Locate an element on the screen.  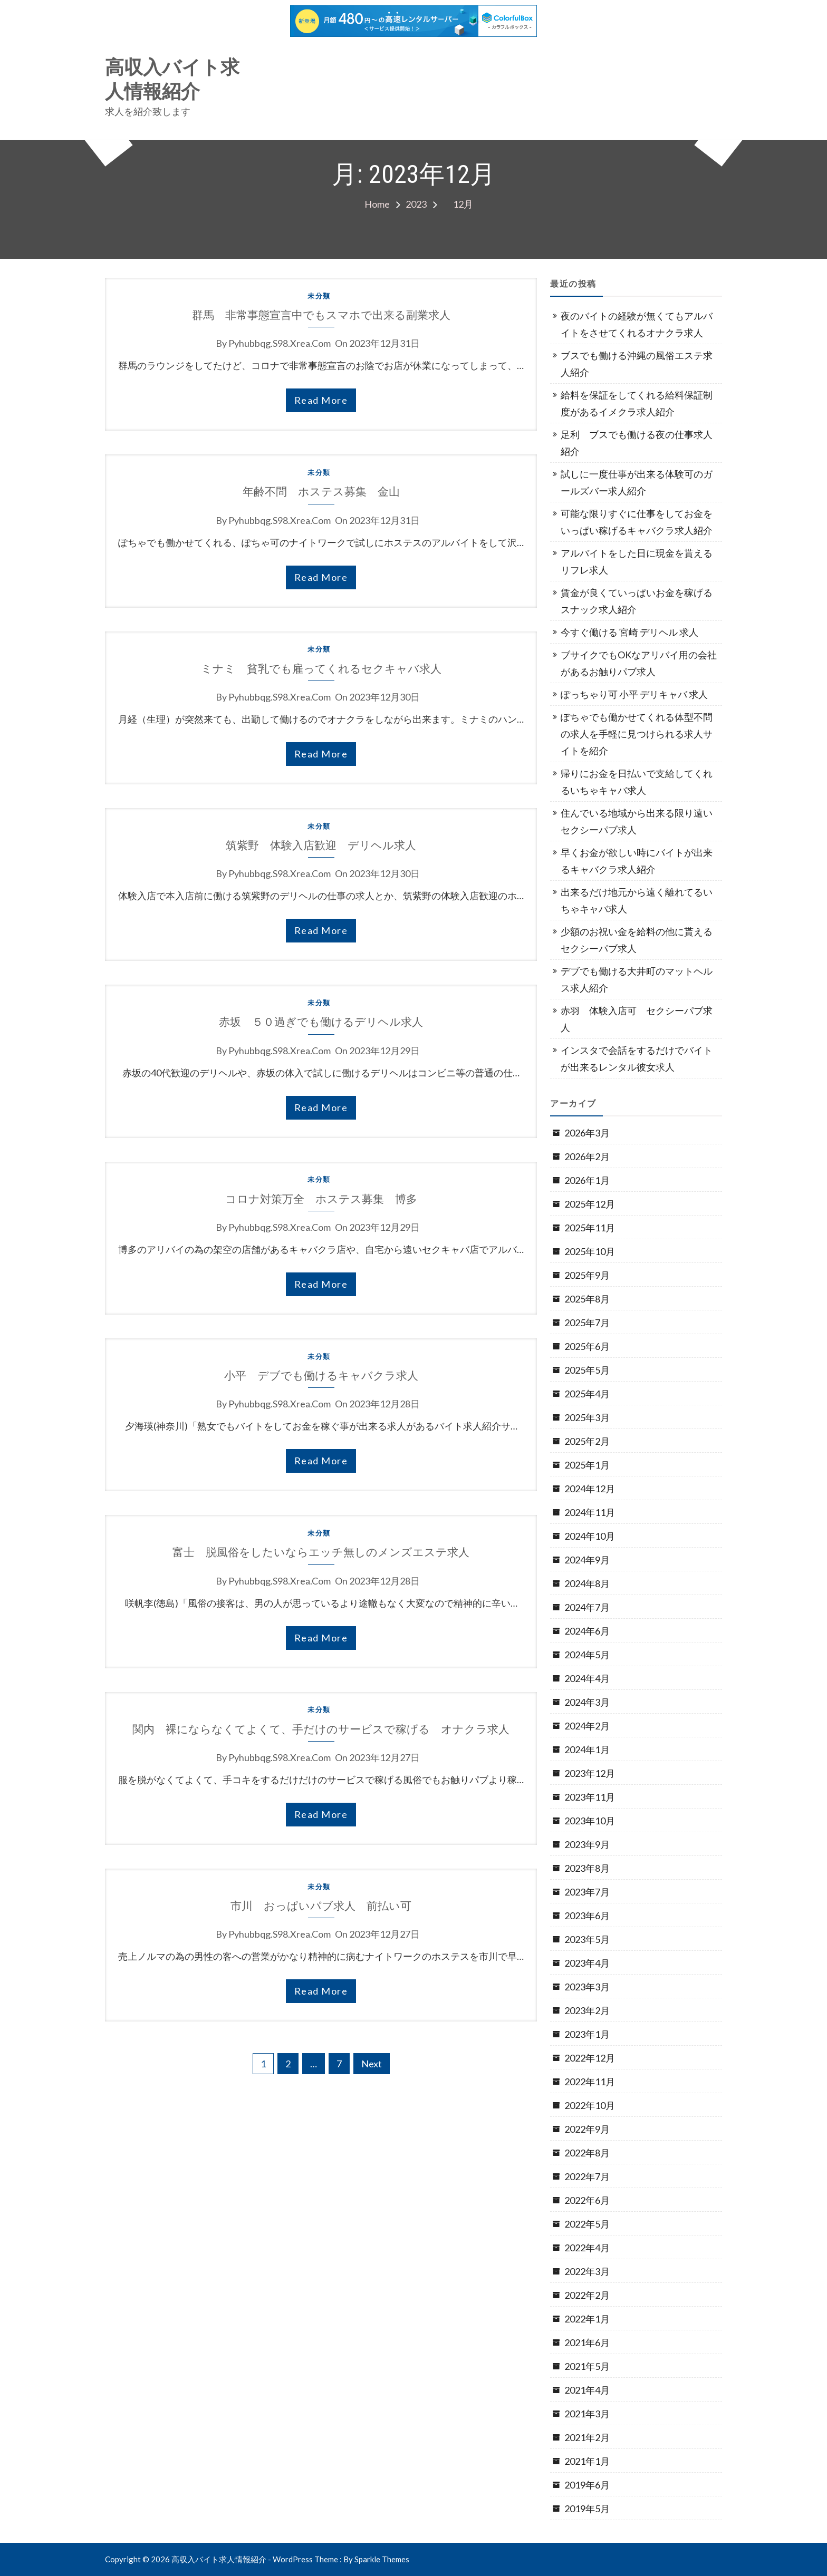
2022年9月 is located at coordinates (587, 2129).